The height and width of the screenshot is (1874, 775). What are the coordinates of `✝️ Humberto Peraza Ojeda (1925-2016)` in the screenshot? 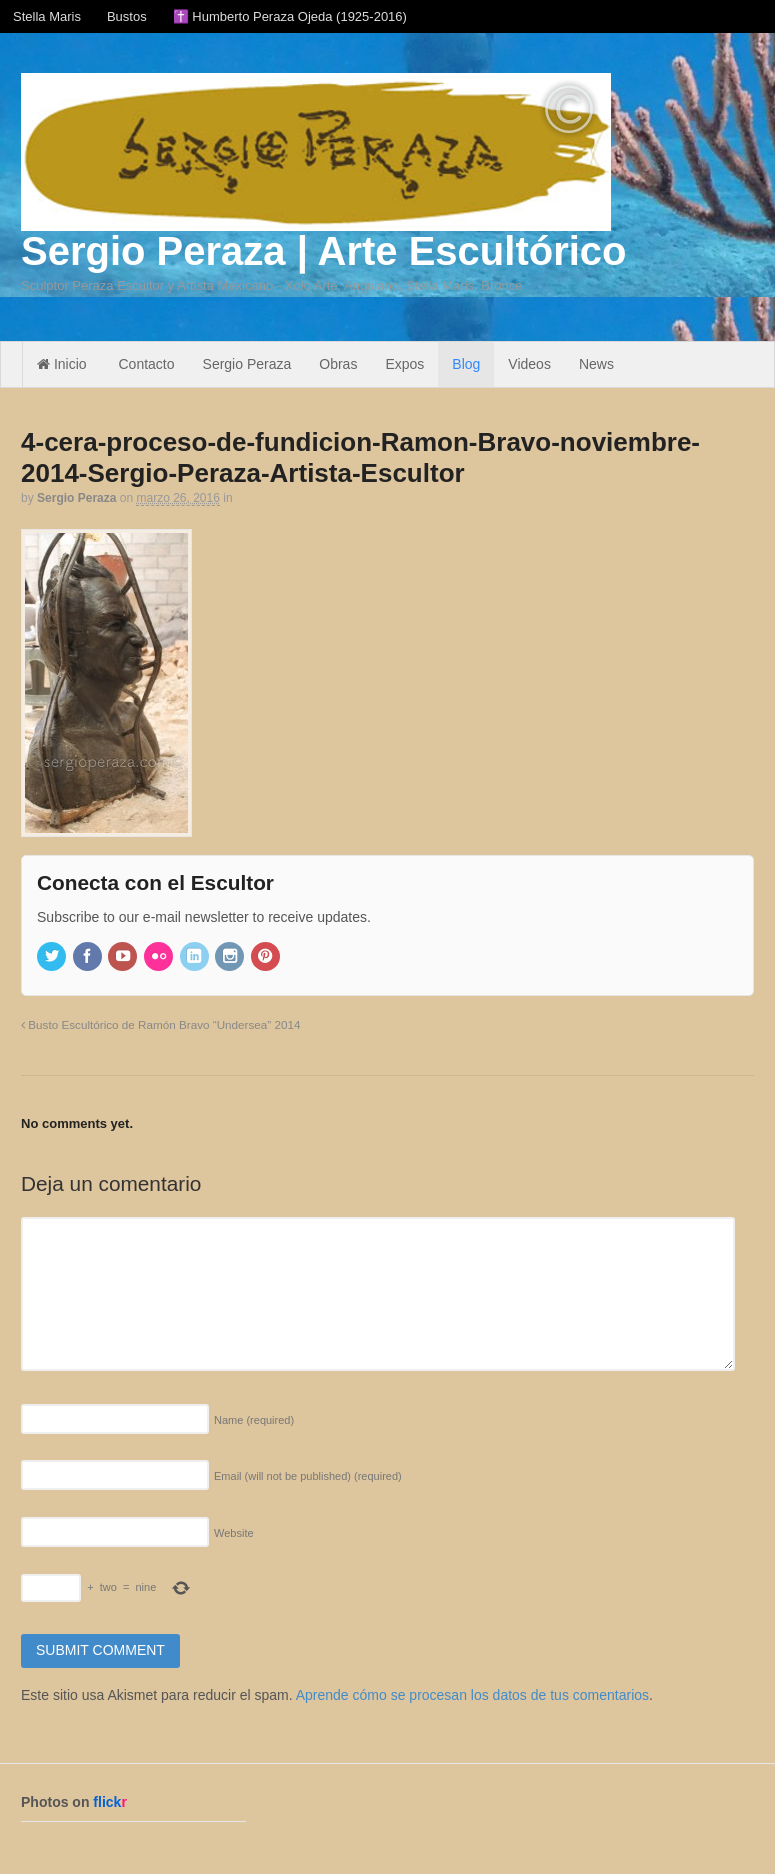 It's located at (290, 16).